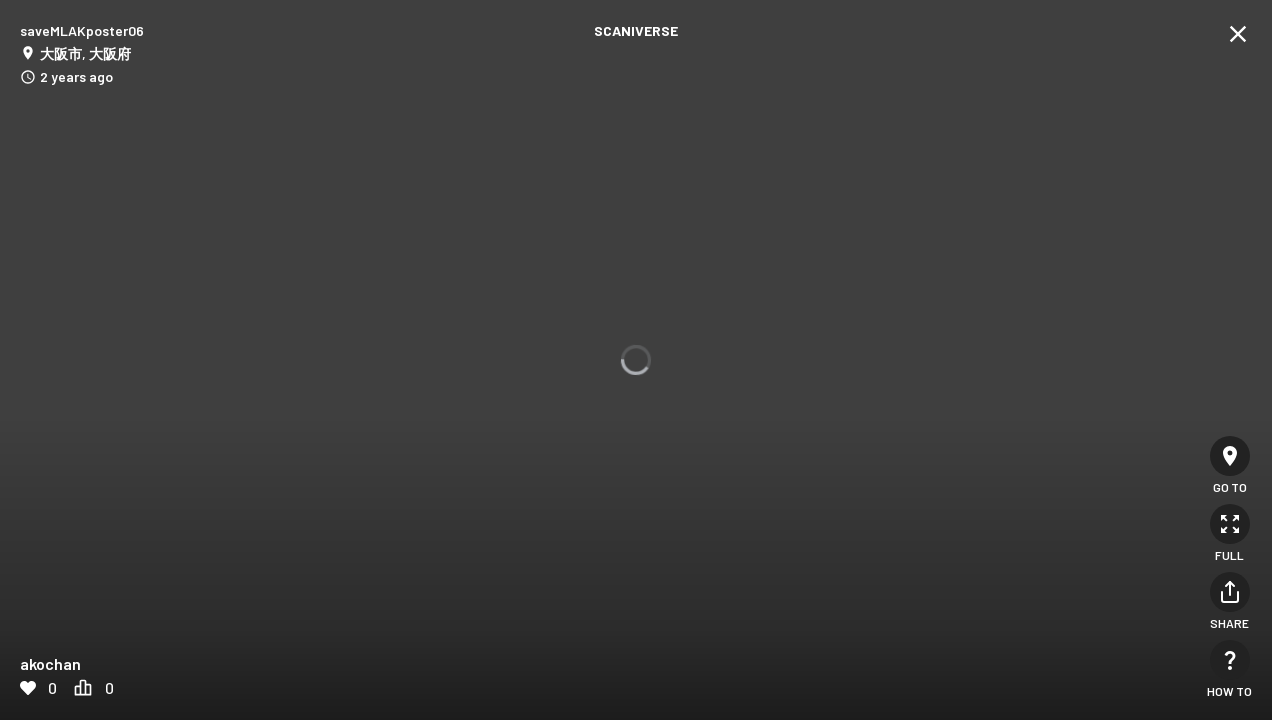 The height and width of the screenshot is (720, 1272). I want to click on [Go to], so click(1230, 456).